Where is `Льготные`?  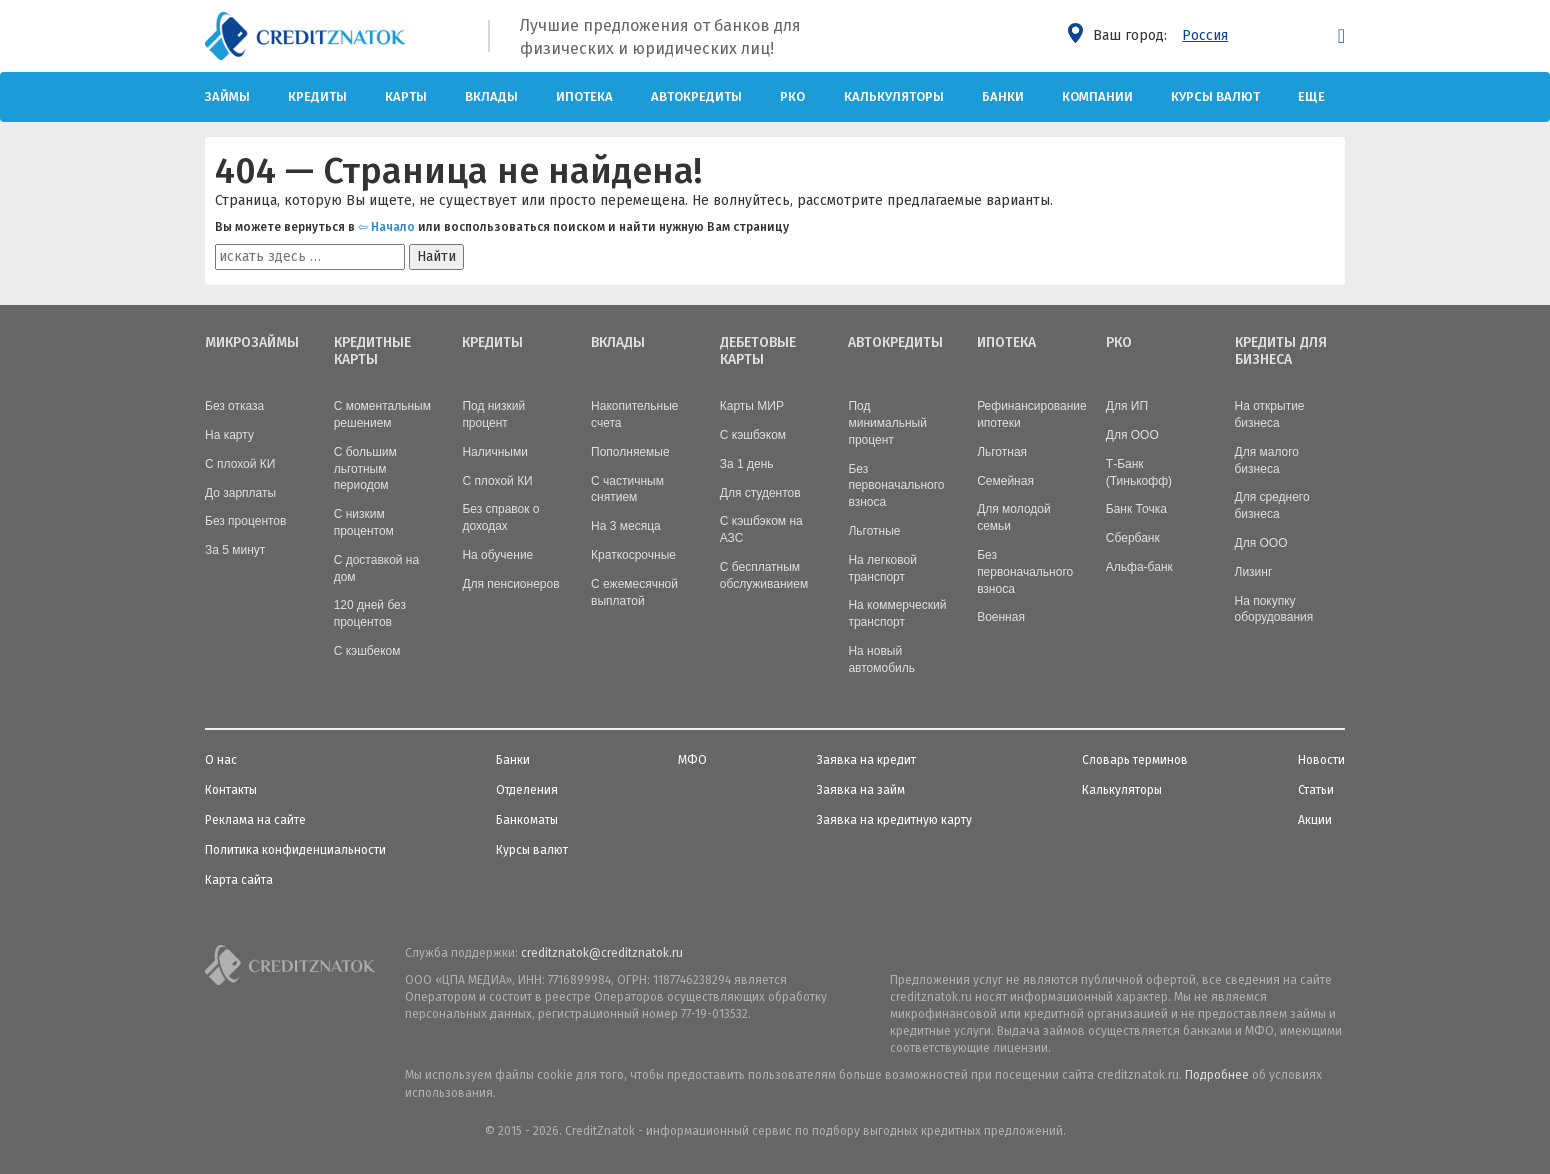
Льготные is located at coordinates (874, 529).